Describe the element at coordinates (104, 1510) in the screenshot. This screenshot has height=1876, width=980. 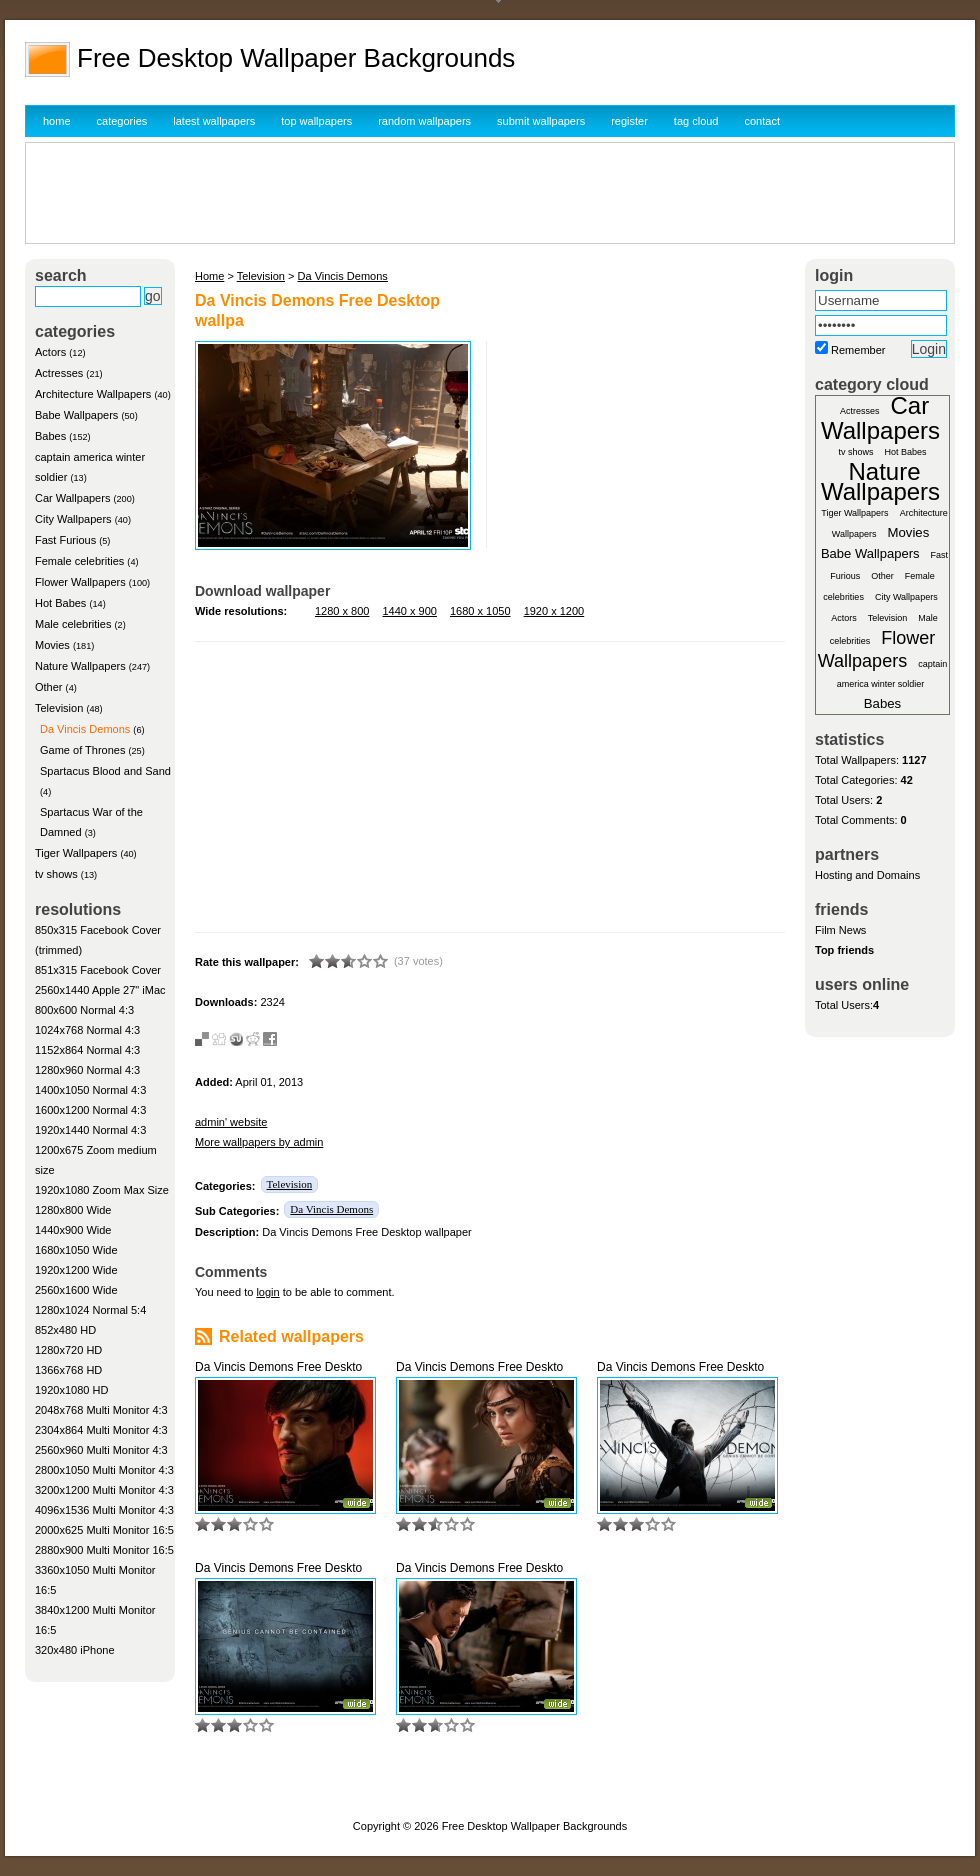
I see `4096x1536 Multi Monitor 4:3` at that location.